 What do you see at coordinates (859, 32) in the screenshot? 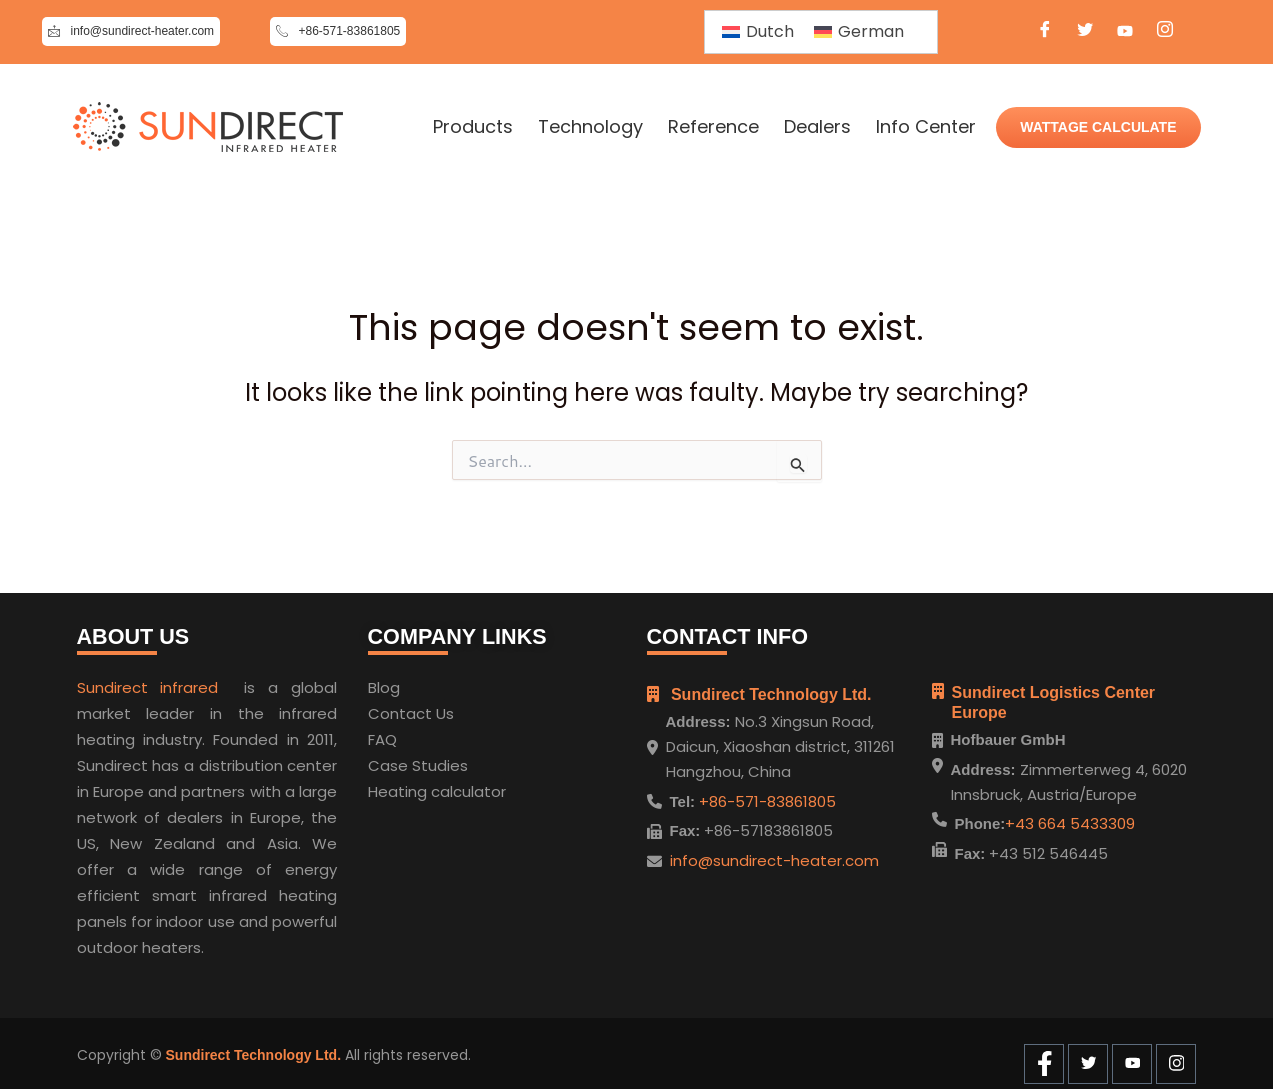
I see `[Switch to German]` at bounding box center [859, 32].